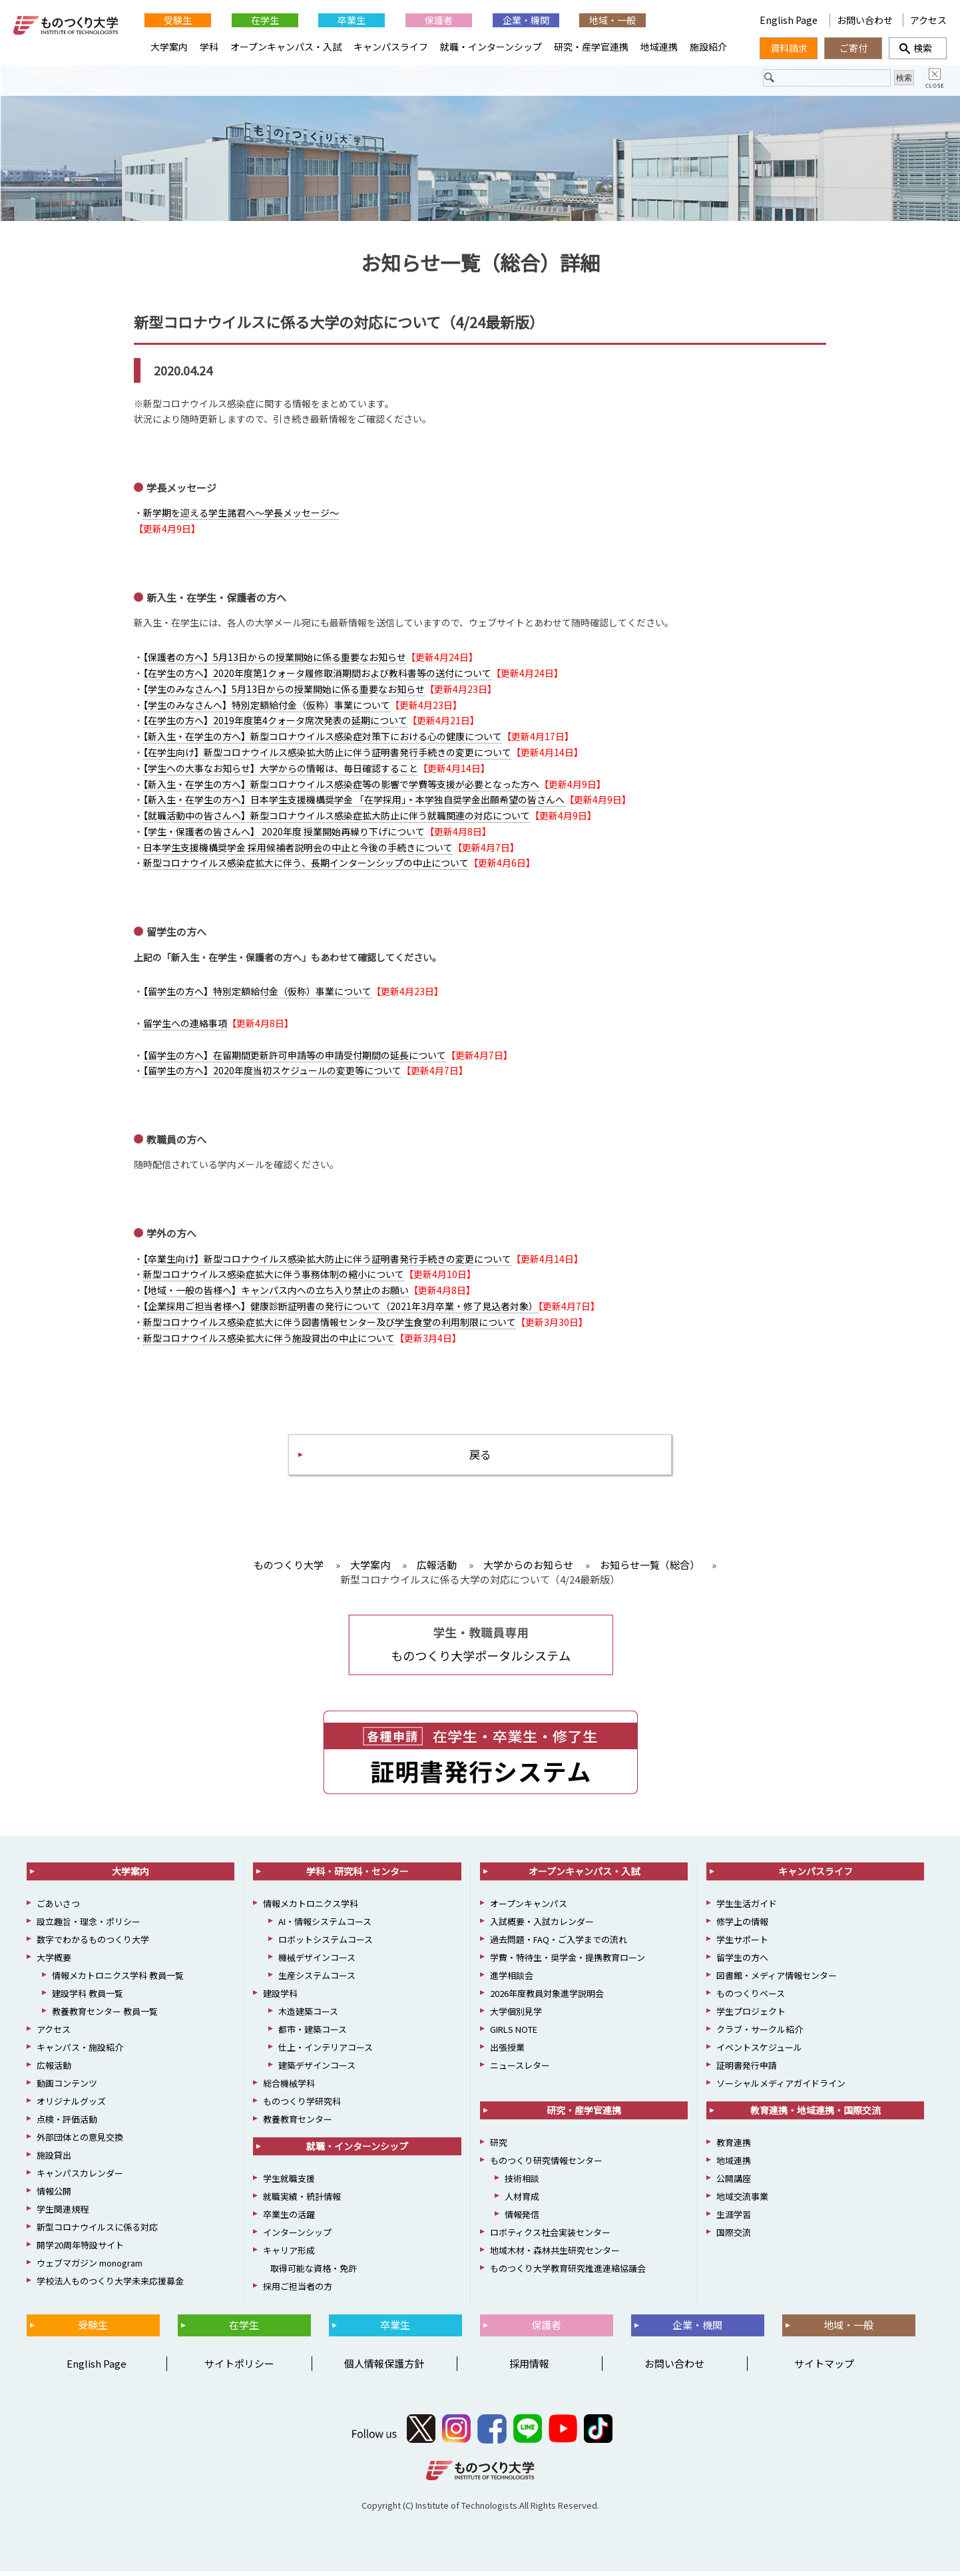 The width and height of the screenshot is (960, 2576). I want to click on 【学生・保護者の皆さんへ】 2020年度 授業開始再繰り下げについて, so click(284, 832).